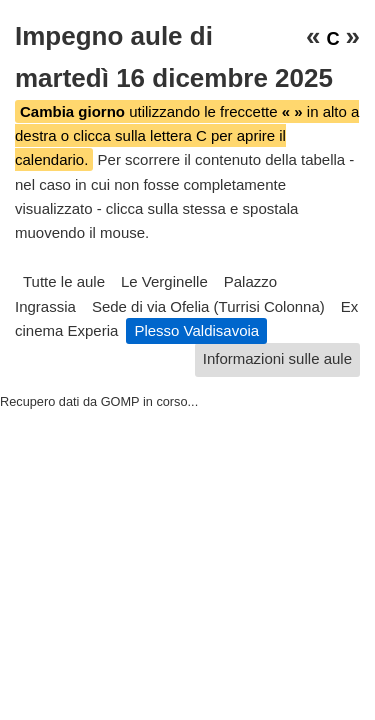 This screenshot has height=720, width=375. Describe the element at coordinates (196, 330) in the screenshot. I see `Plesso Valdisavoia` at that location.